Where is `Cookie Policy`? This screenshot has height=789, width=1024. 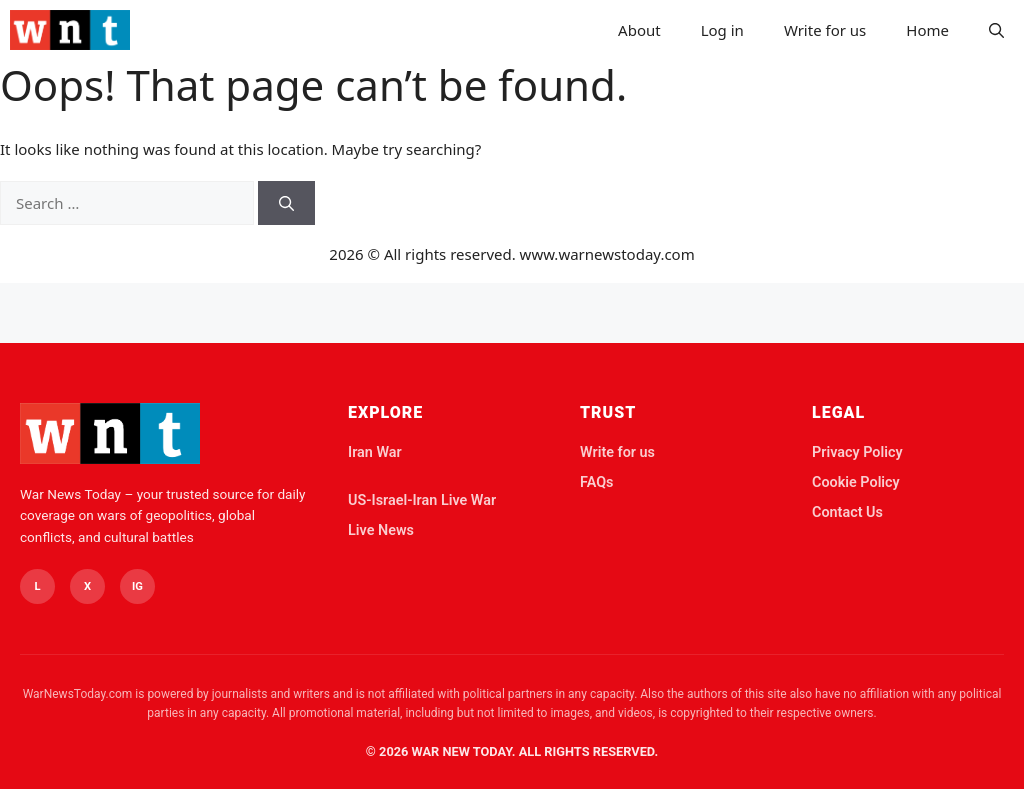 Cookie Policy is located at coordinates (856, 482).